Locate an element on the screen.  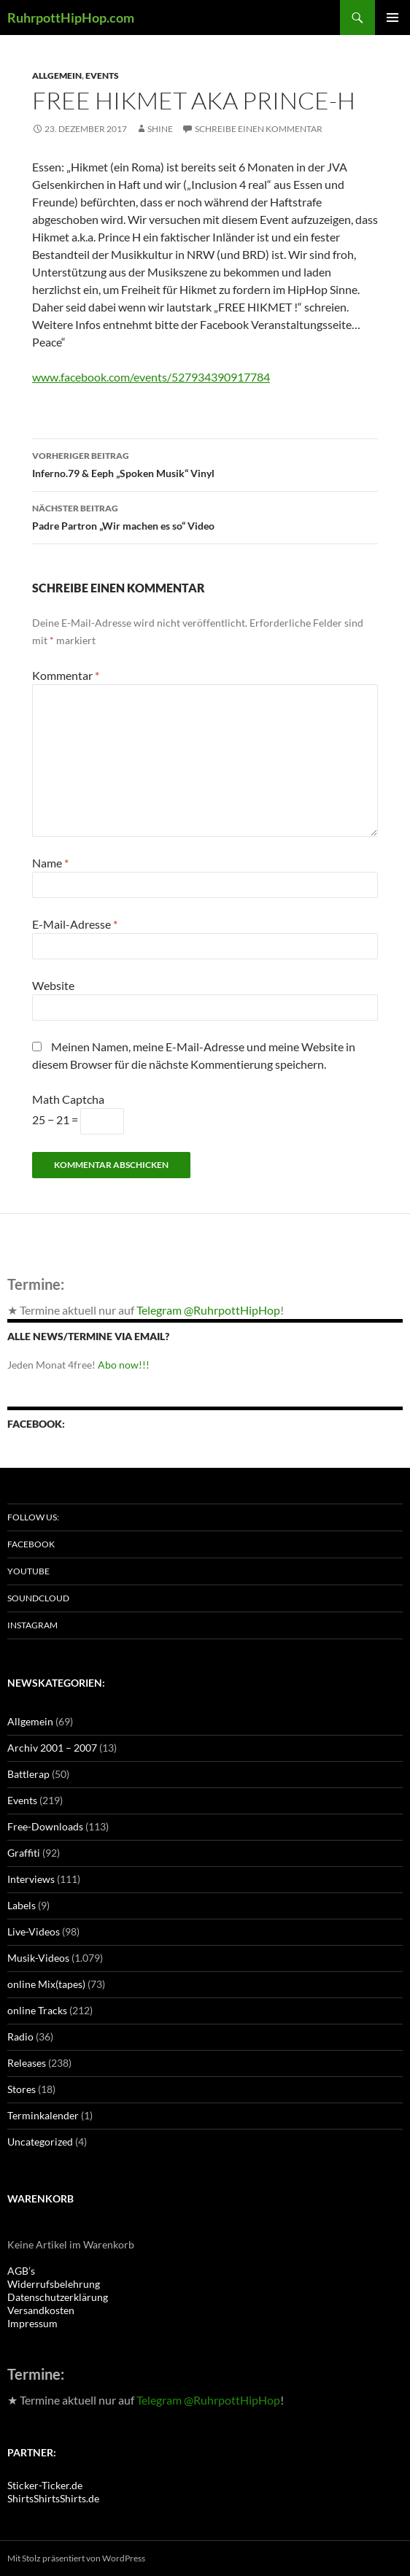
Archiv 2001 – 2007 is located at coordinates (52, 1747).